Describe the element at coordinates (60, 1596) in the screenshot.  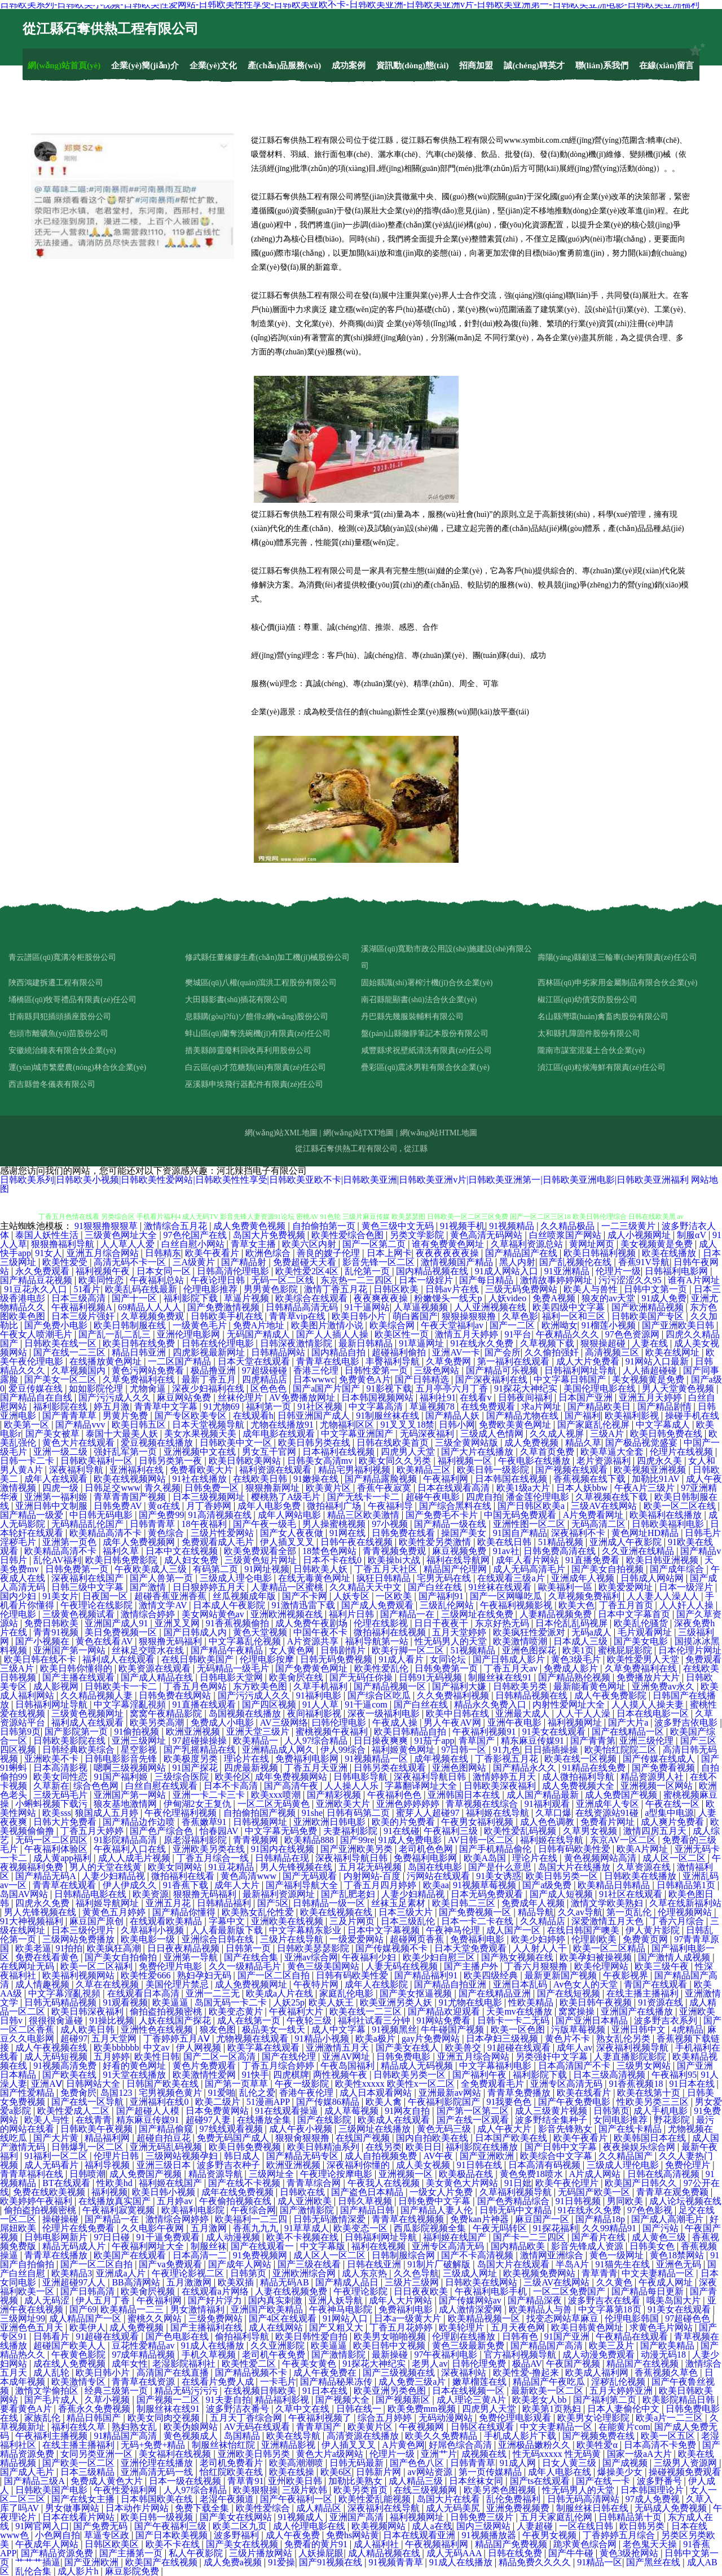
I see `91美女片` at that location.